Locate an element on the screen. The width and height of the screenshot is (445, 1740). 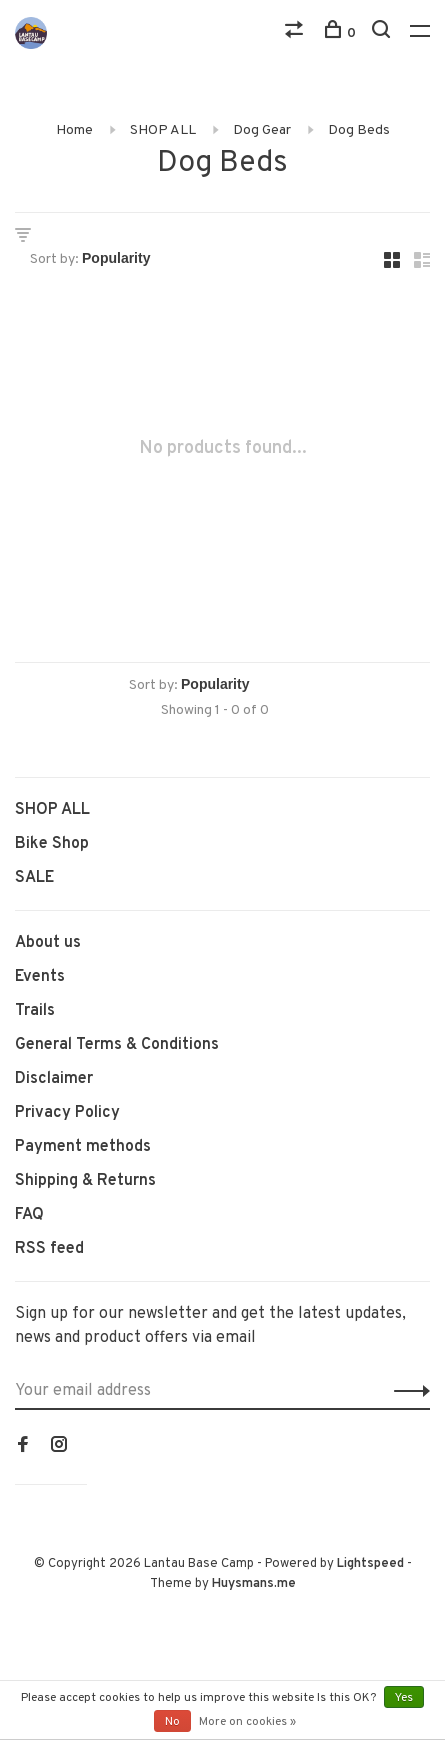
No is located at coordinates (172, 1722).